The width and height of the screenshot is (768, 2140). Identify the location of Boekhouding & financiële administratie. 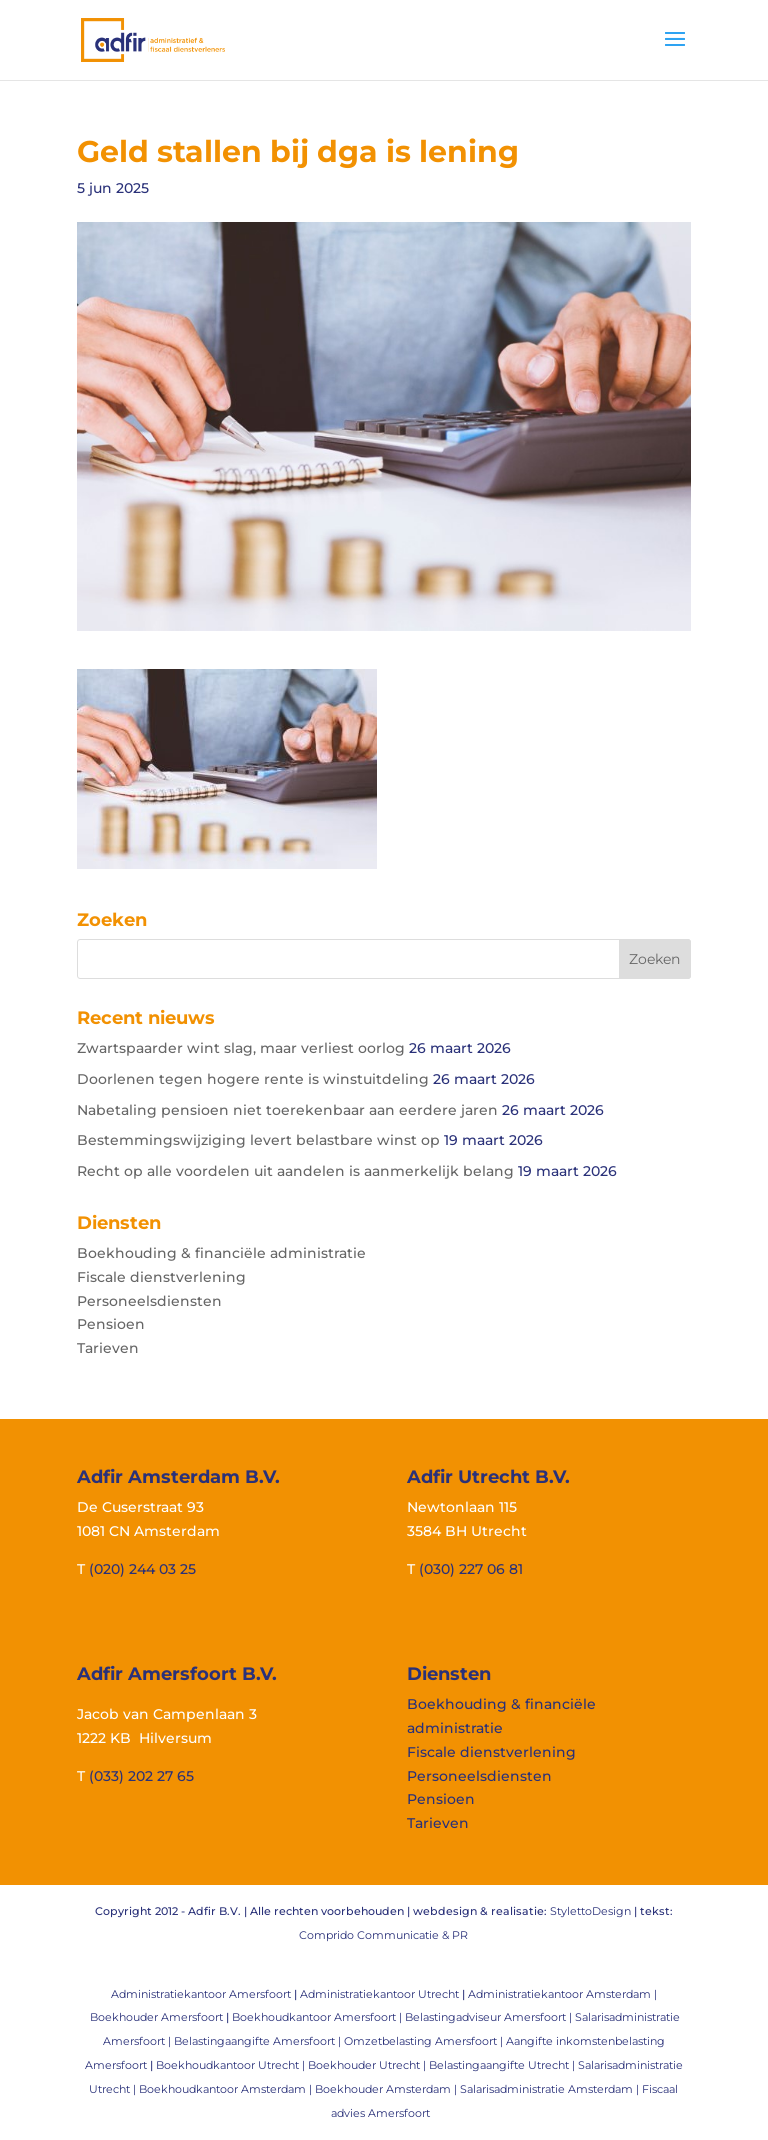
(221, 1253).